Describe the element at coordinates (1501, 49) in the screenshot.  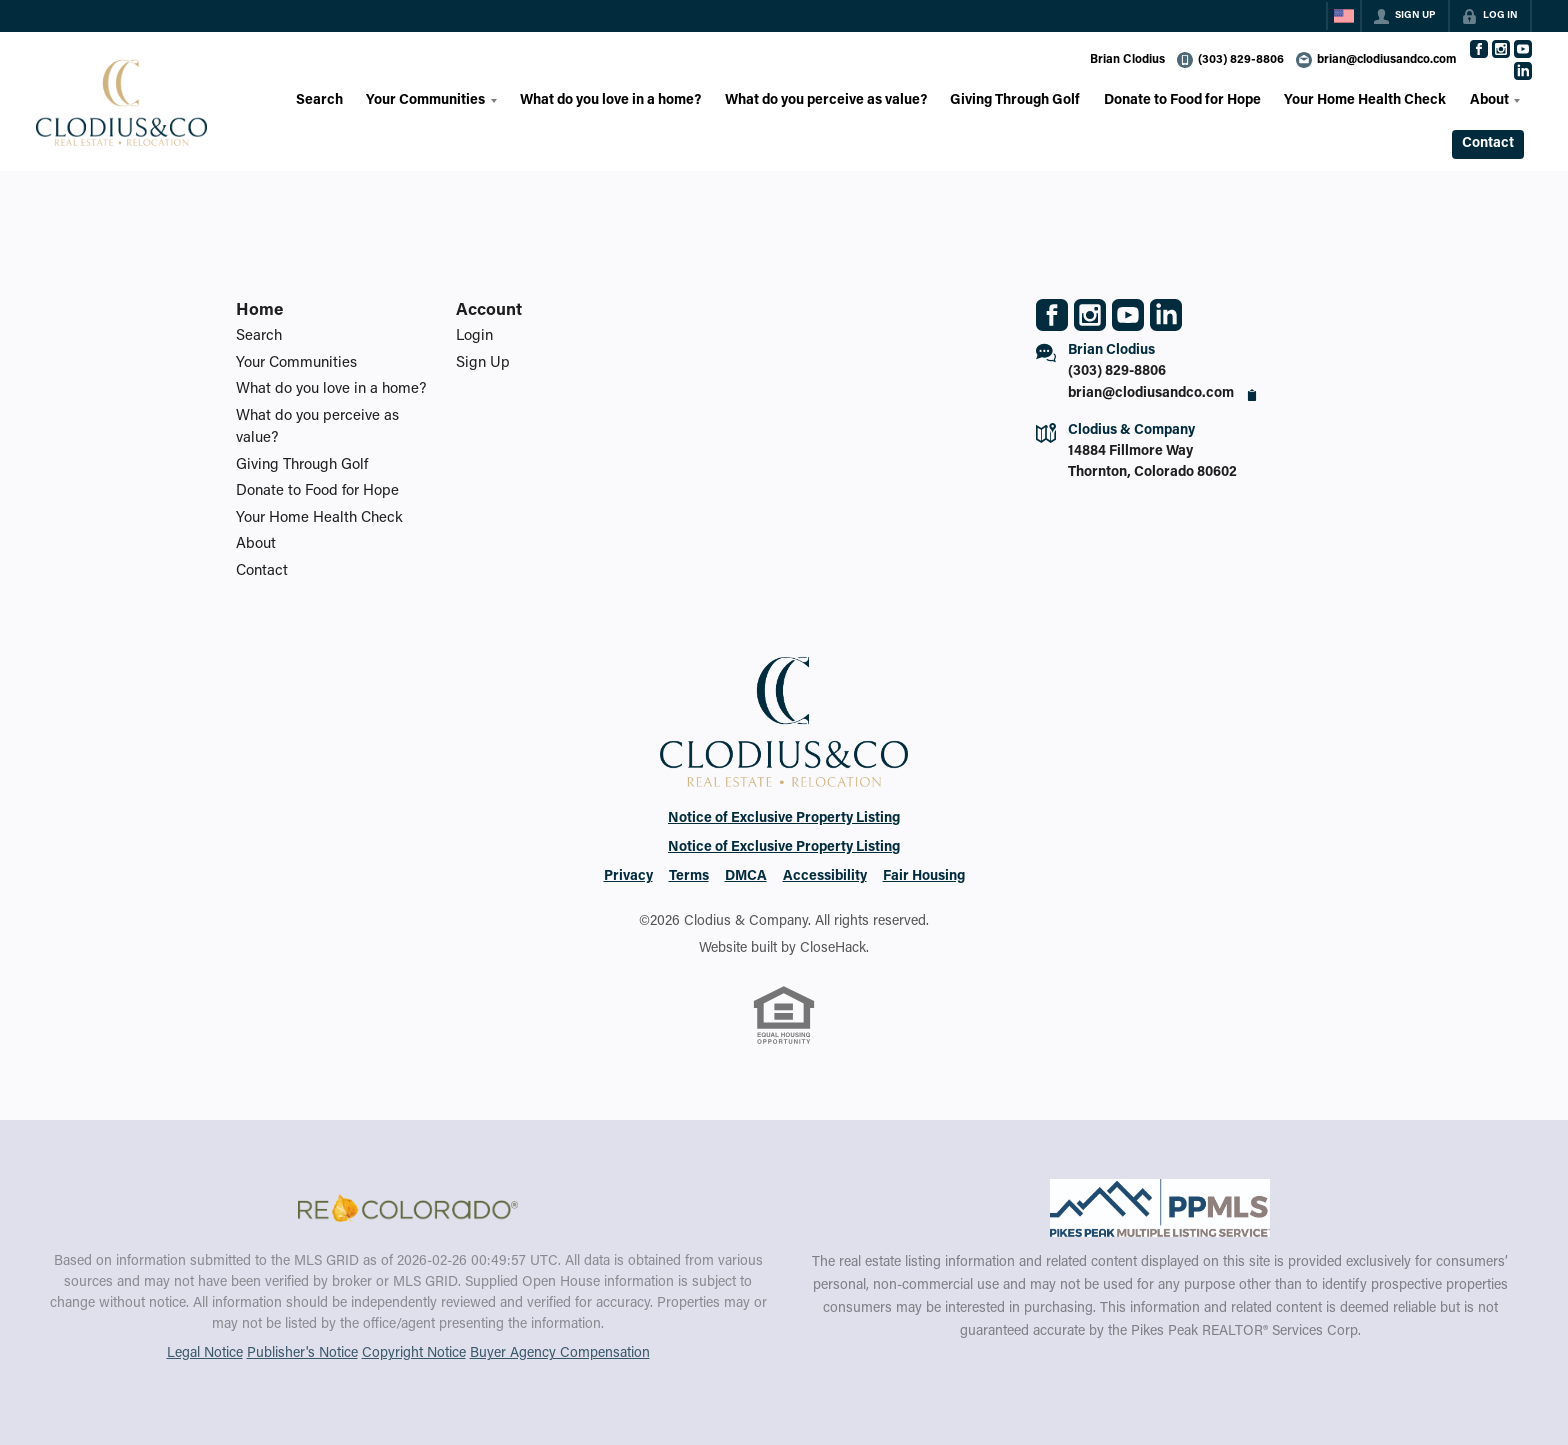
I see `[Go to Instagram Page]` at that location.